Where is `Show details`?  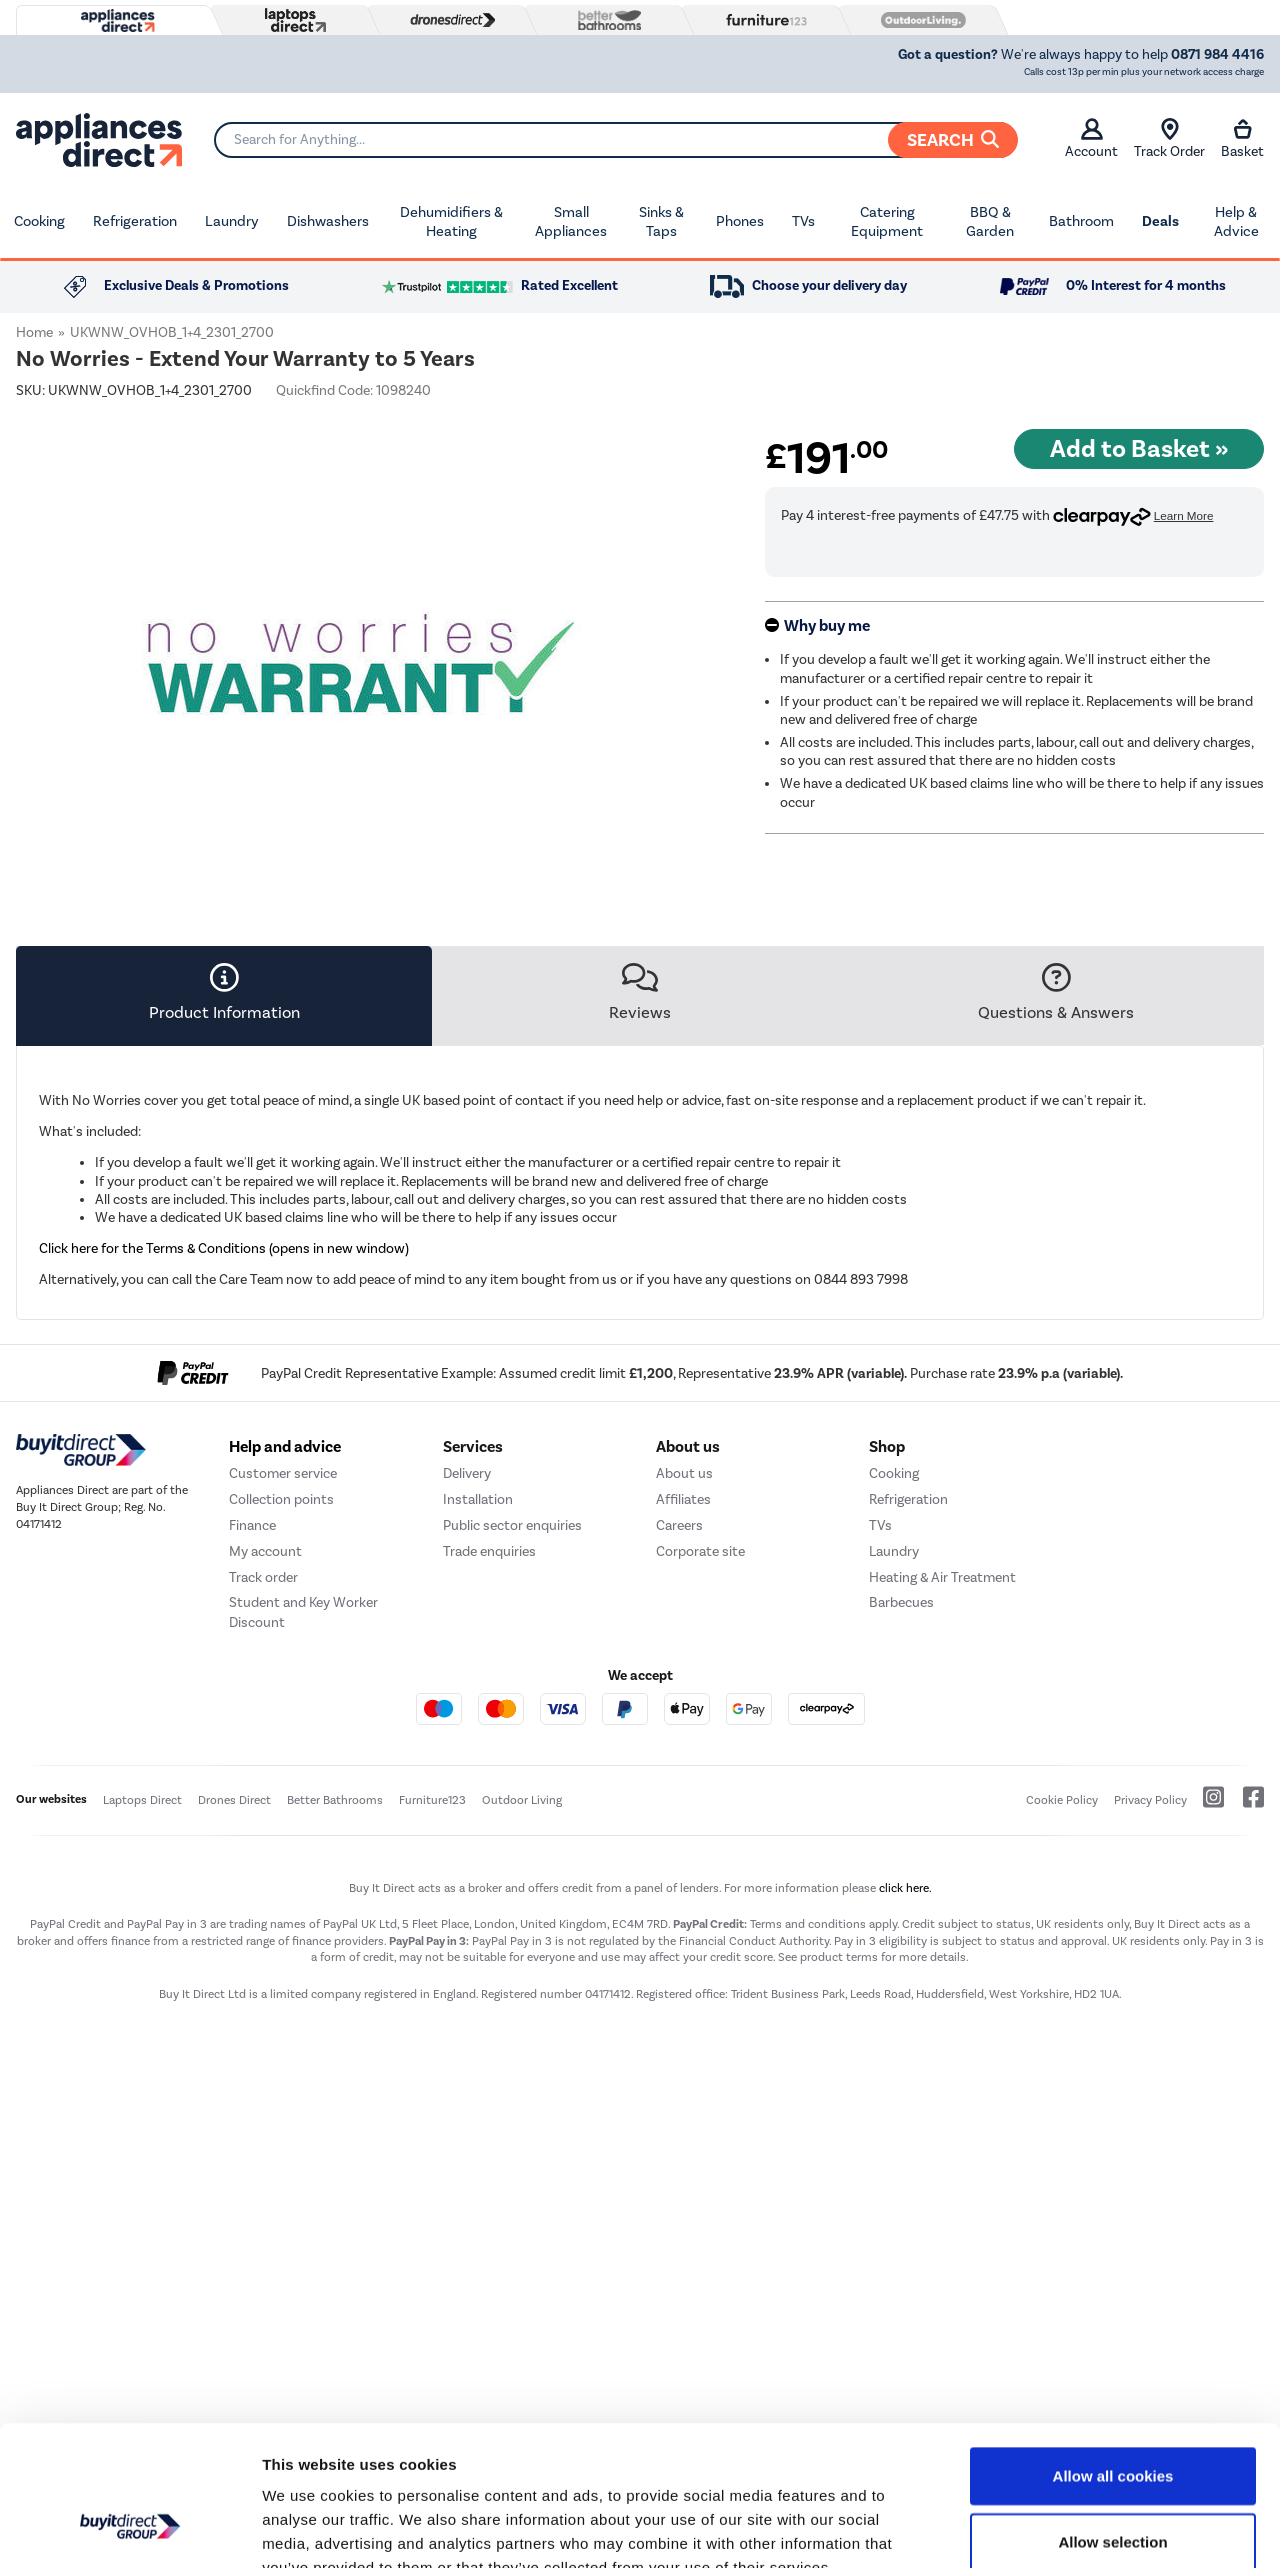 Show details is located at coordinates (1049, 2528).